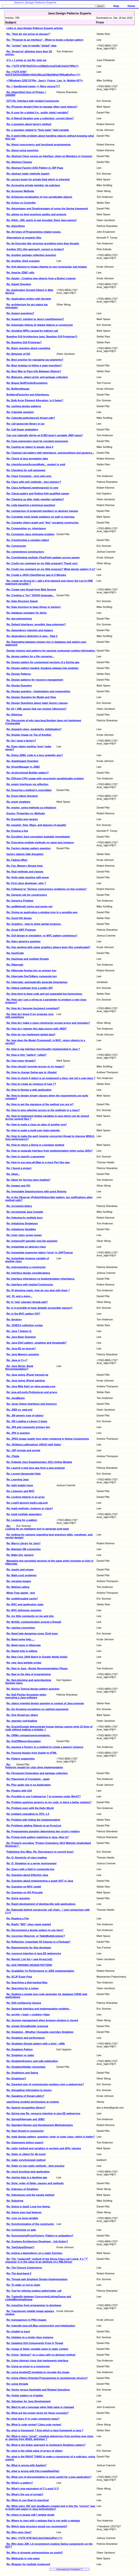 The height and width of the screenshot is (2576, 139). What do you see at coordinates (19, 1296) in the screenshot?
I see `IoC, DI, and a mess...` at bounding box center [19, 1296].